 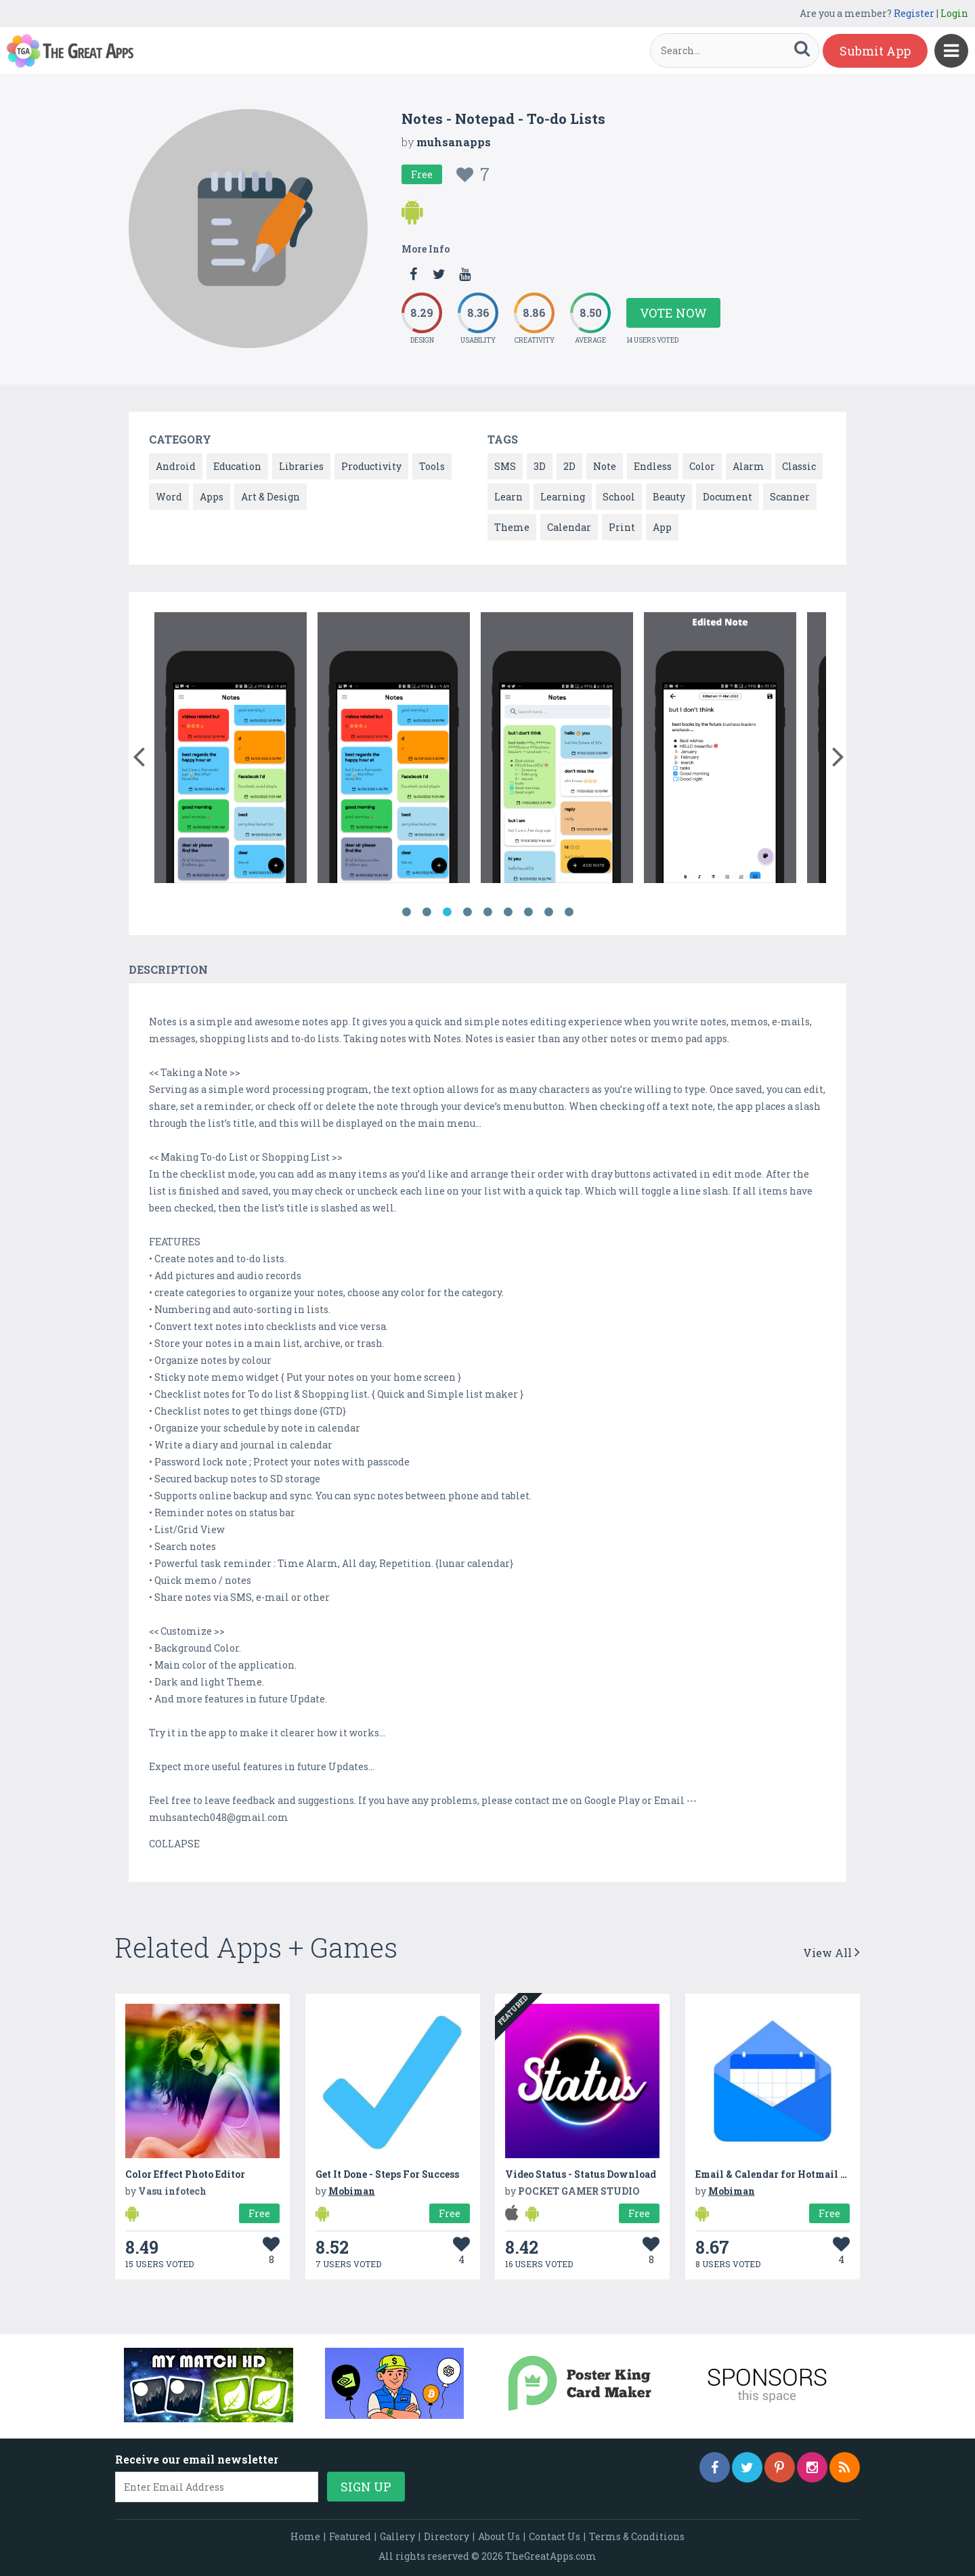 I want to click on Tools, so click(x=432, y=466).